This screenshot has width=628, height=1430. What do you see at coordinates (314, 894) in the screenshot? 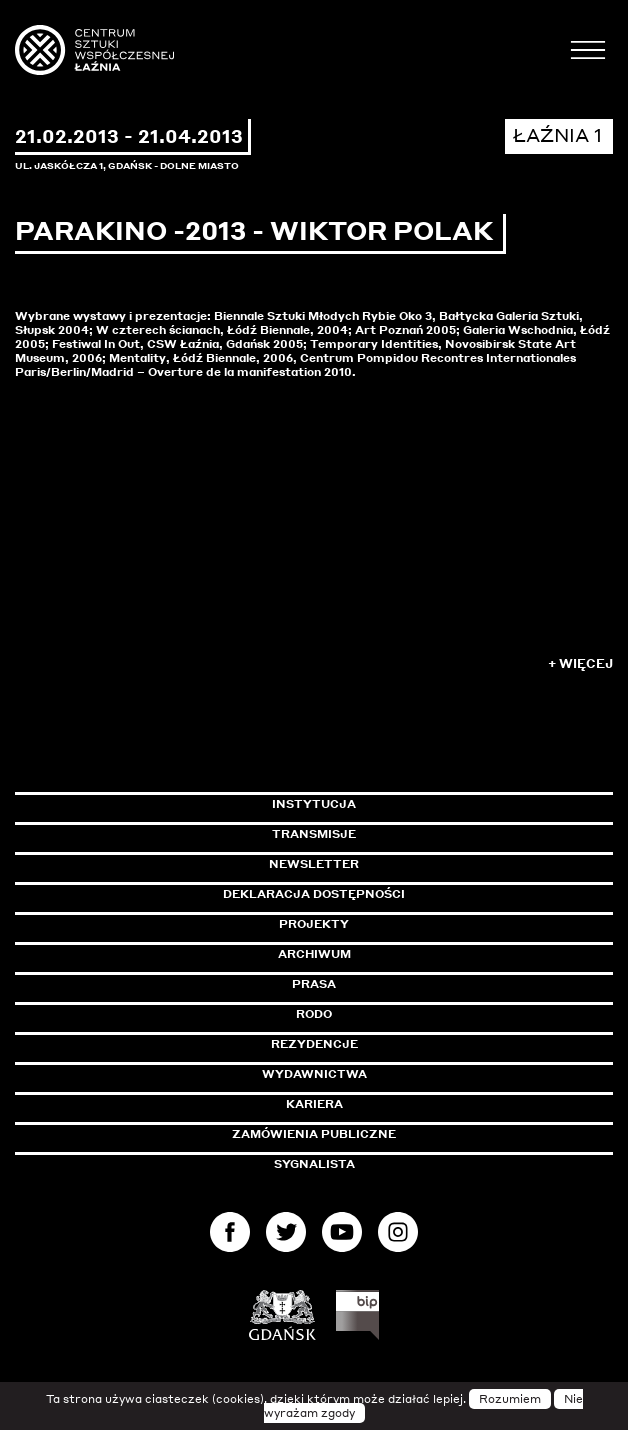
I see `Deklaracja dostępności` at bounding box center [314, 894].